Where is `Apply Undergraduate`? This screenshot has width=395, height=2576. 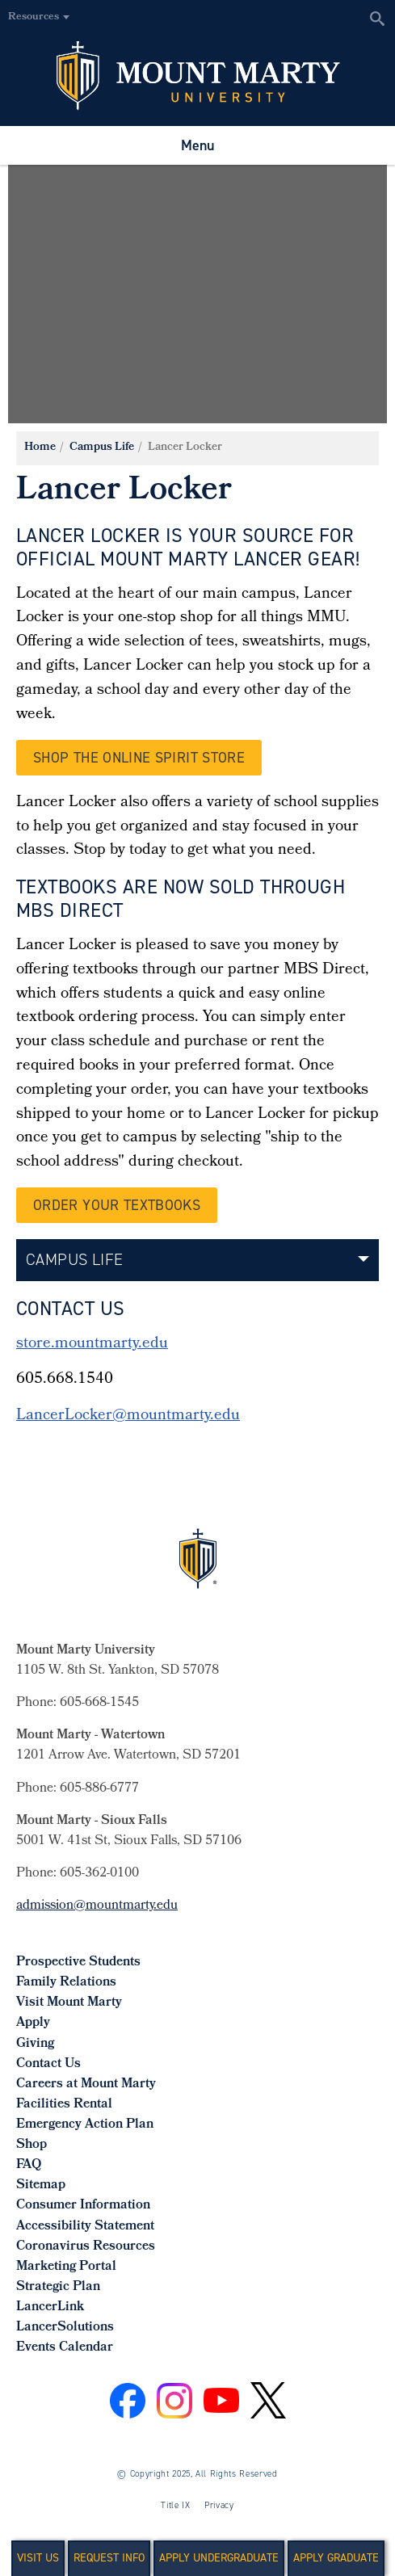
Apply Undergraduate is located at coordinates (219, 2557).